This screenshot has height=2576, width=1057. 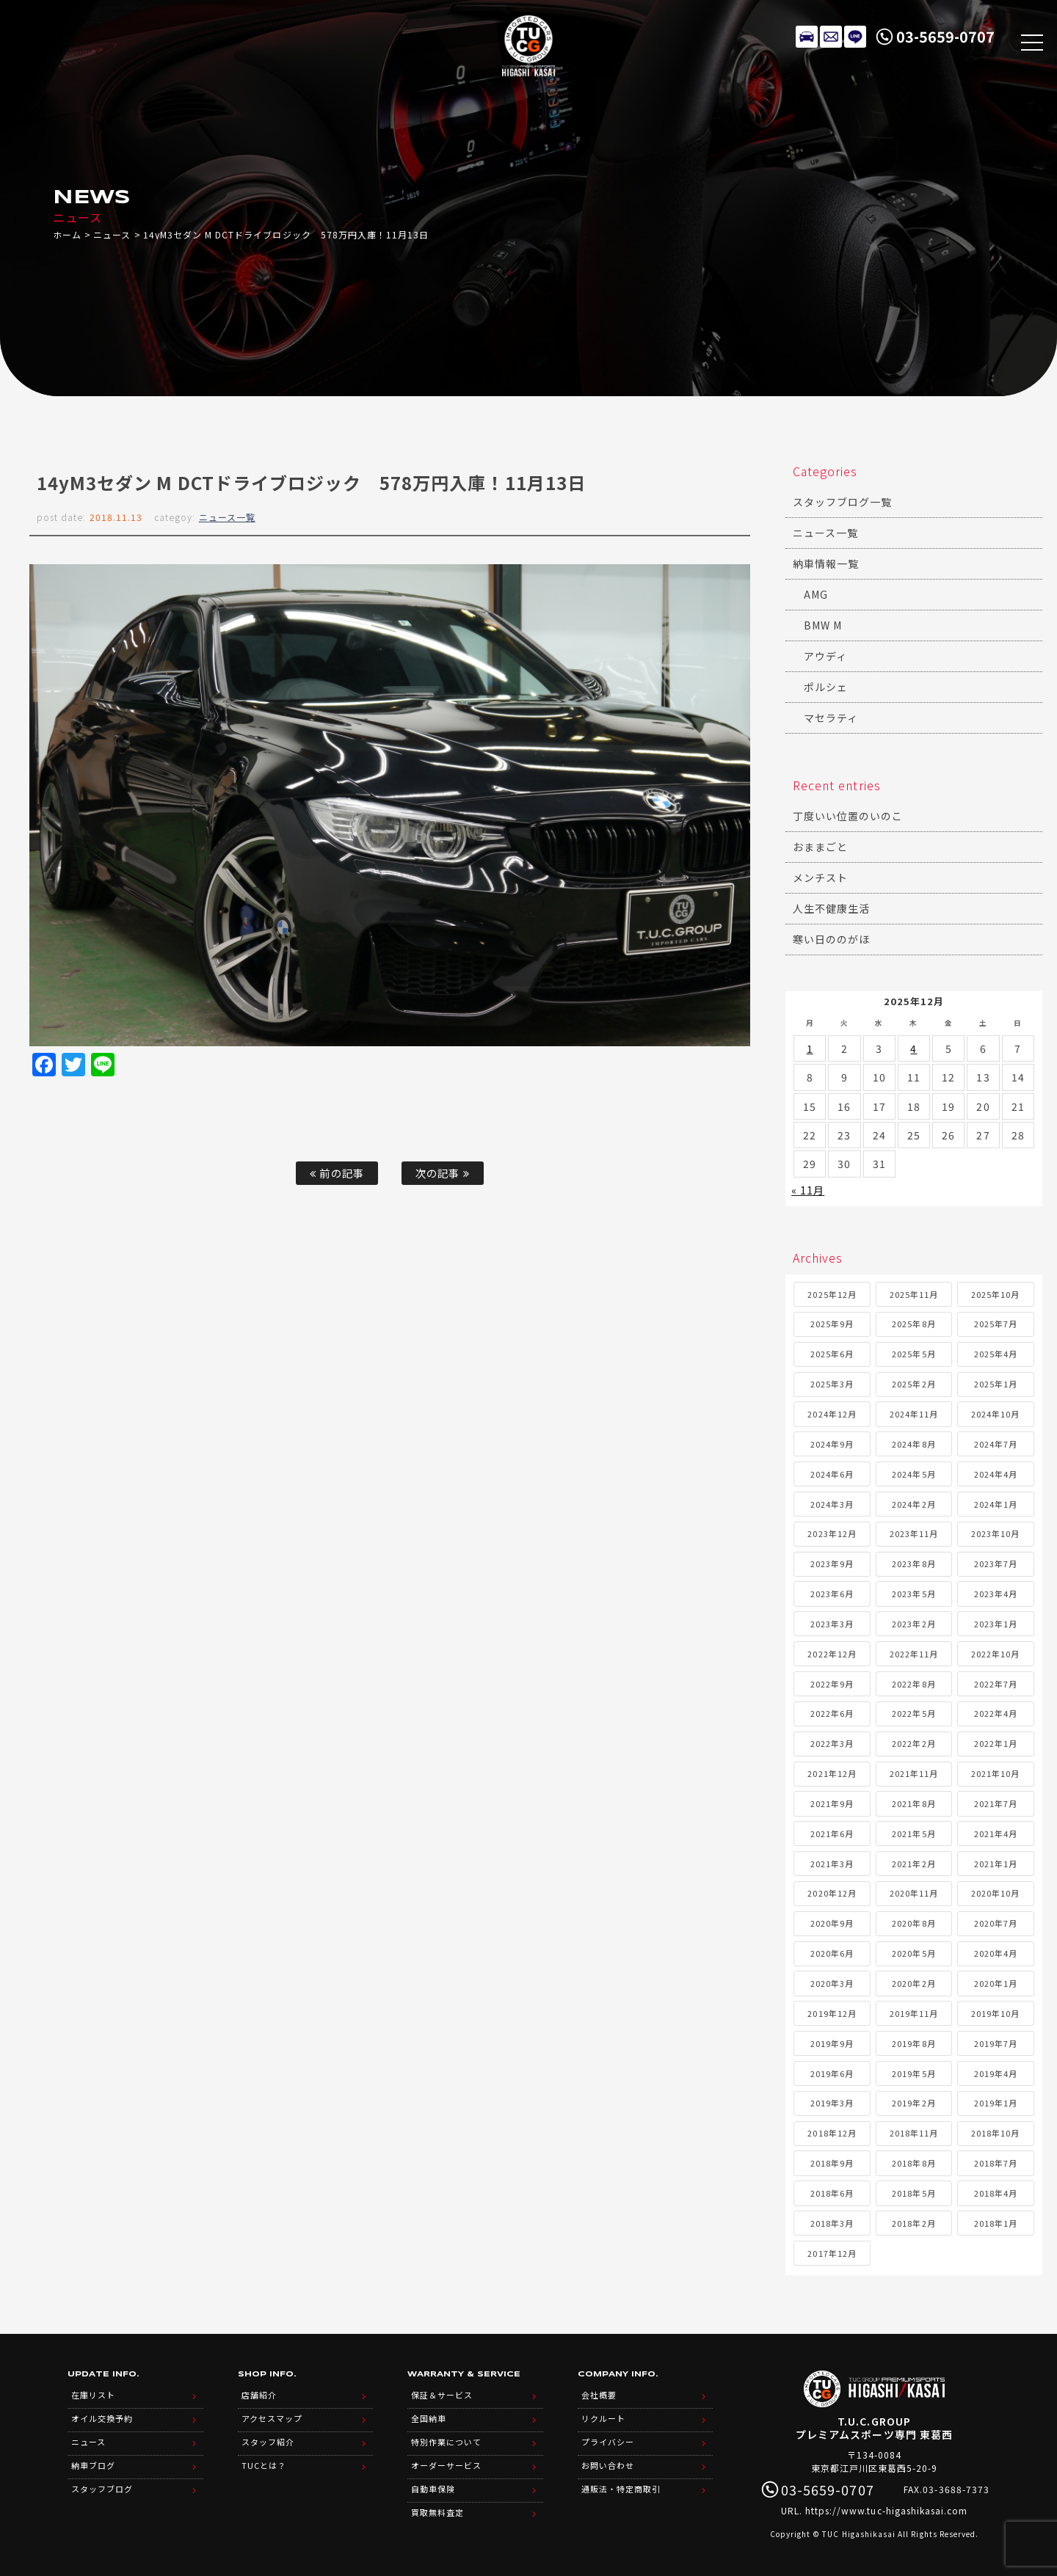 What do you see at coordinates (831, 1414) in the screenshot?
I see `2024年12月` at bounding box center [831, 1414].